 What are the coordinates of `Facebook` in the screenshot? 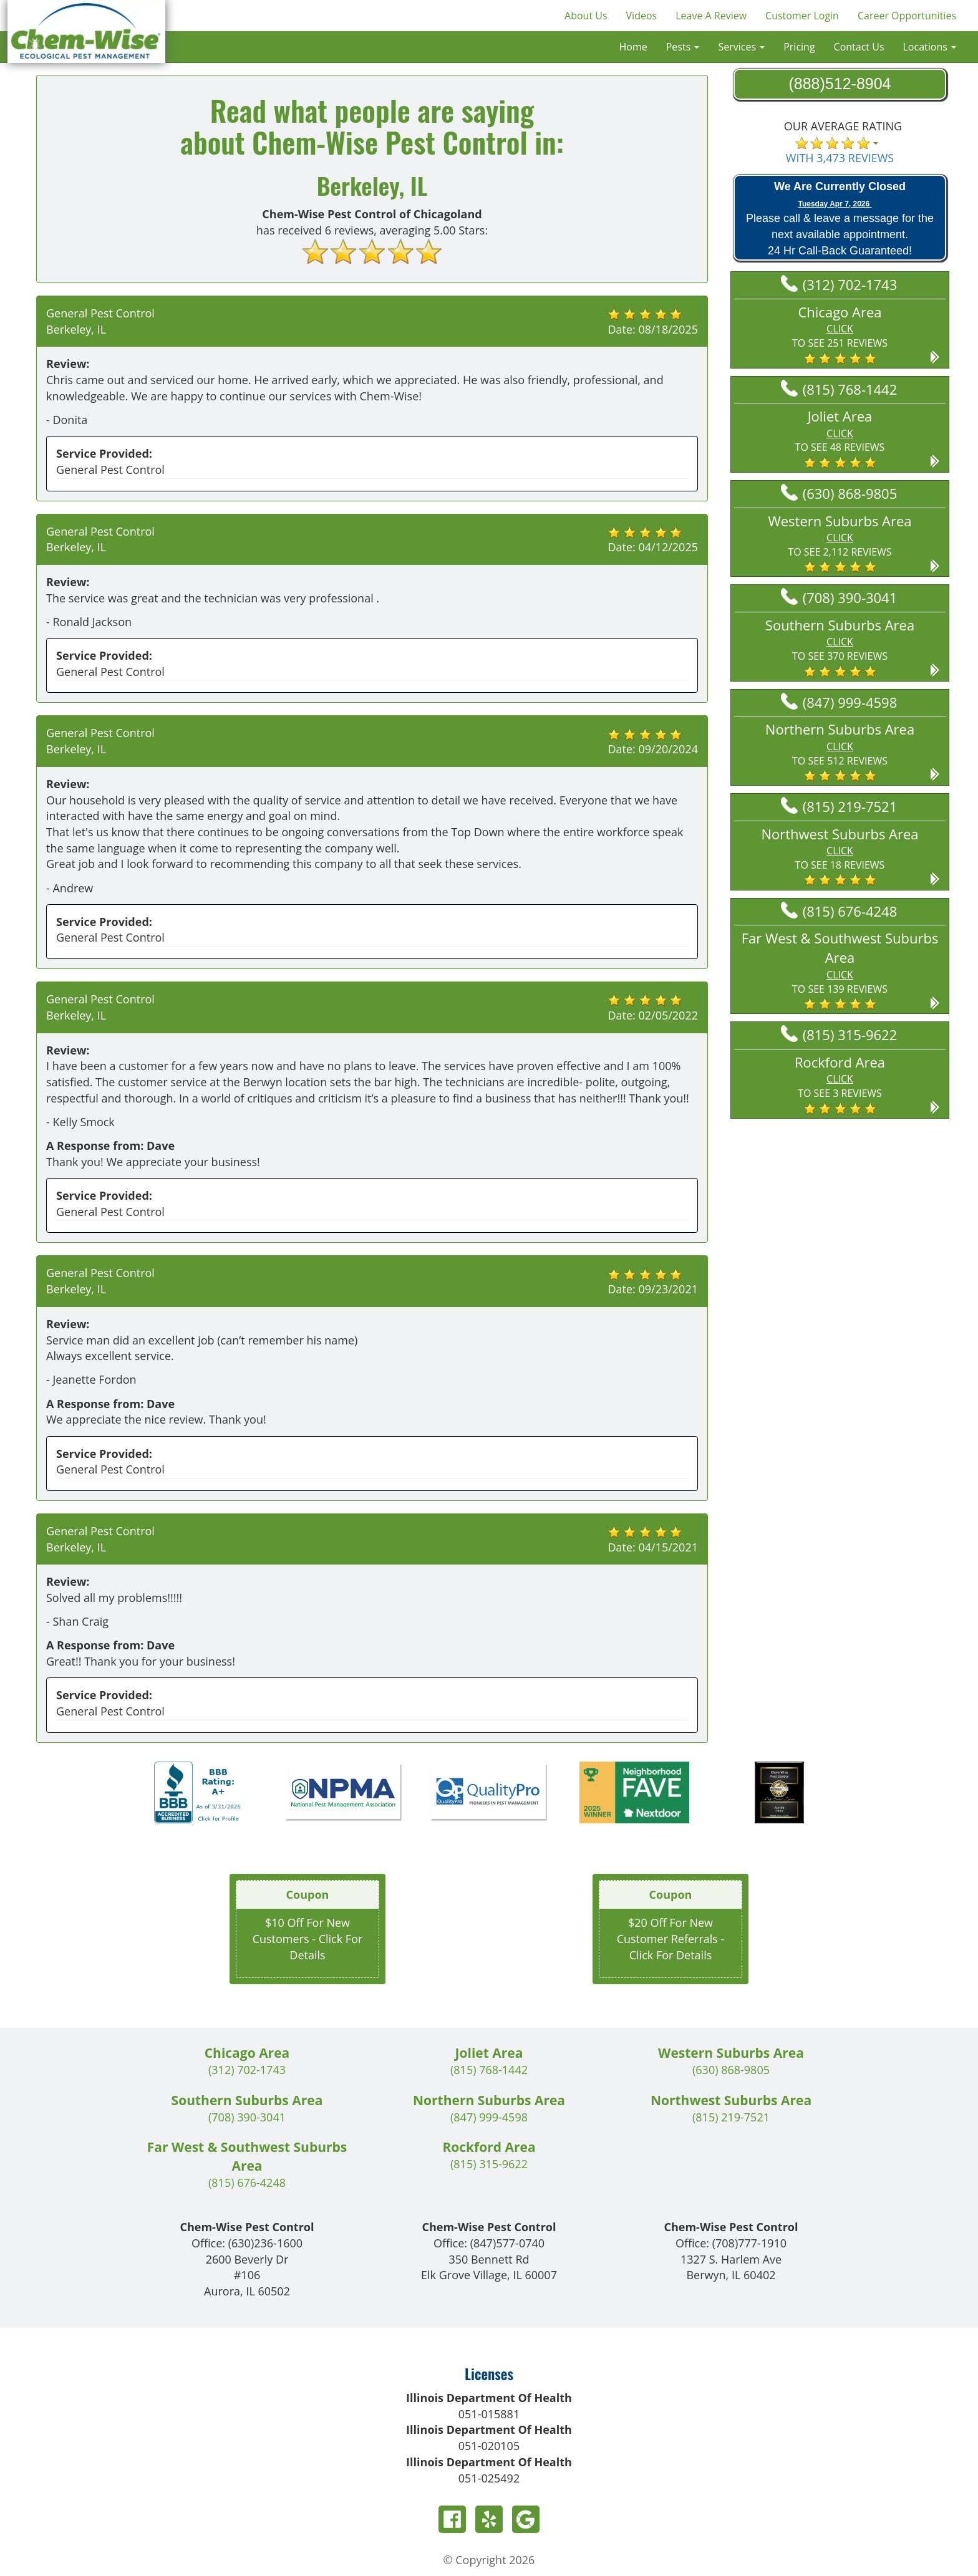 It's located at (452, 2519).